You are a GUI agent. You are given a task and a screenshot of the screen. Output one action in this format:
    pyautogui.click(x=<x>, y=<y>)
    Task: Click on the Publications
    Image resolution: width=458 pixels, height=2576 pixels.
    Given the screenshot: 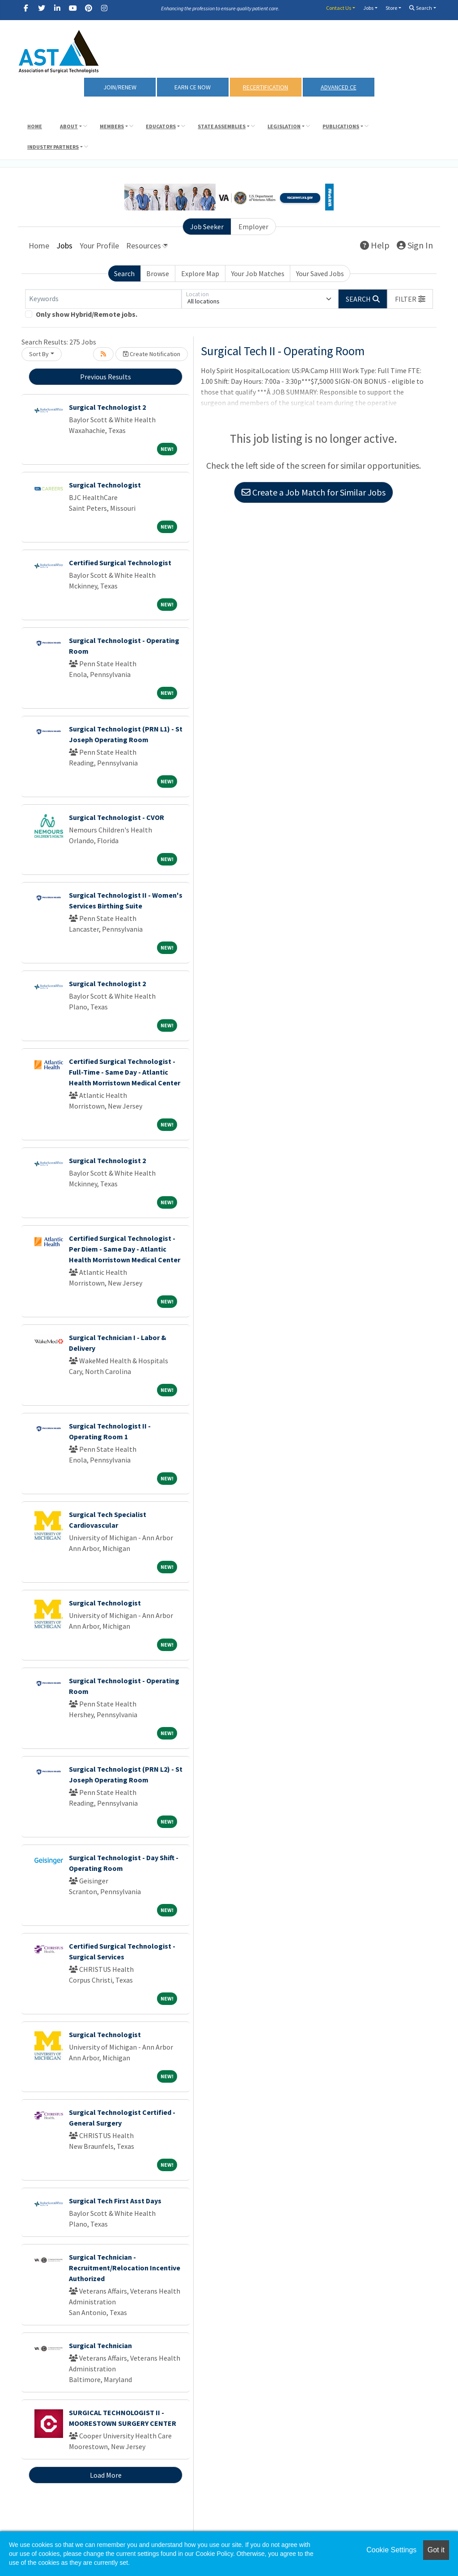 What is the action you would take?
    pyautogui.click(x=340, y=126)
    